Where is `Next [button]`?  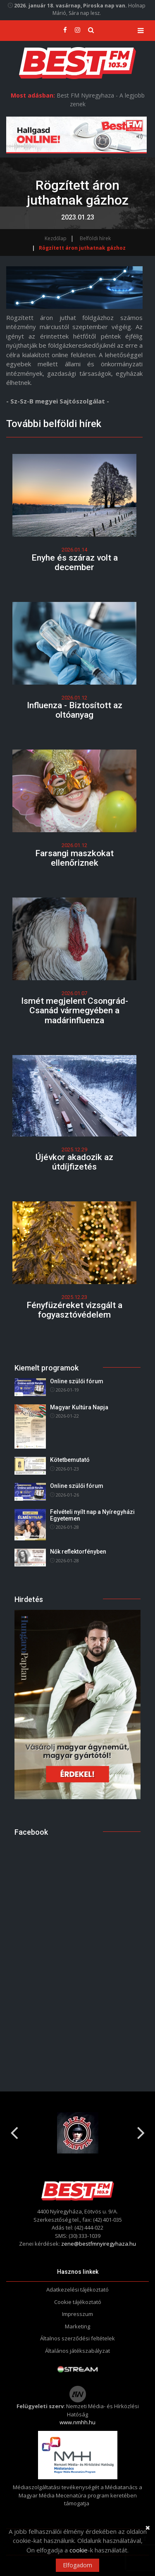
Next [button] is located at coordinates (141, 2129).